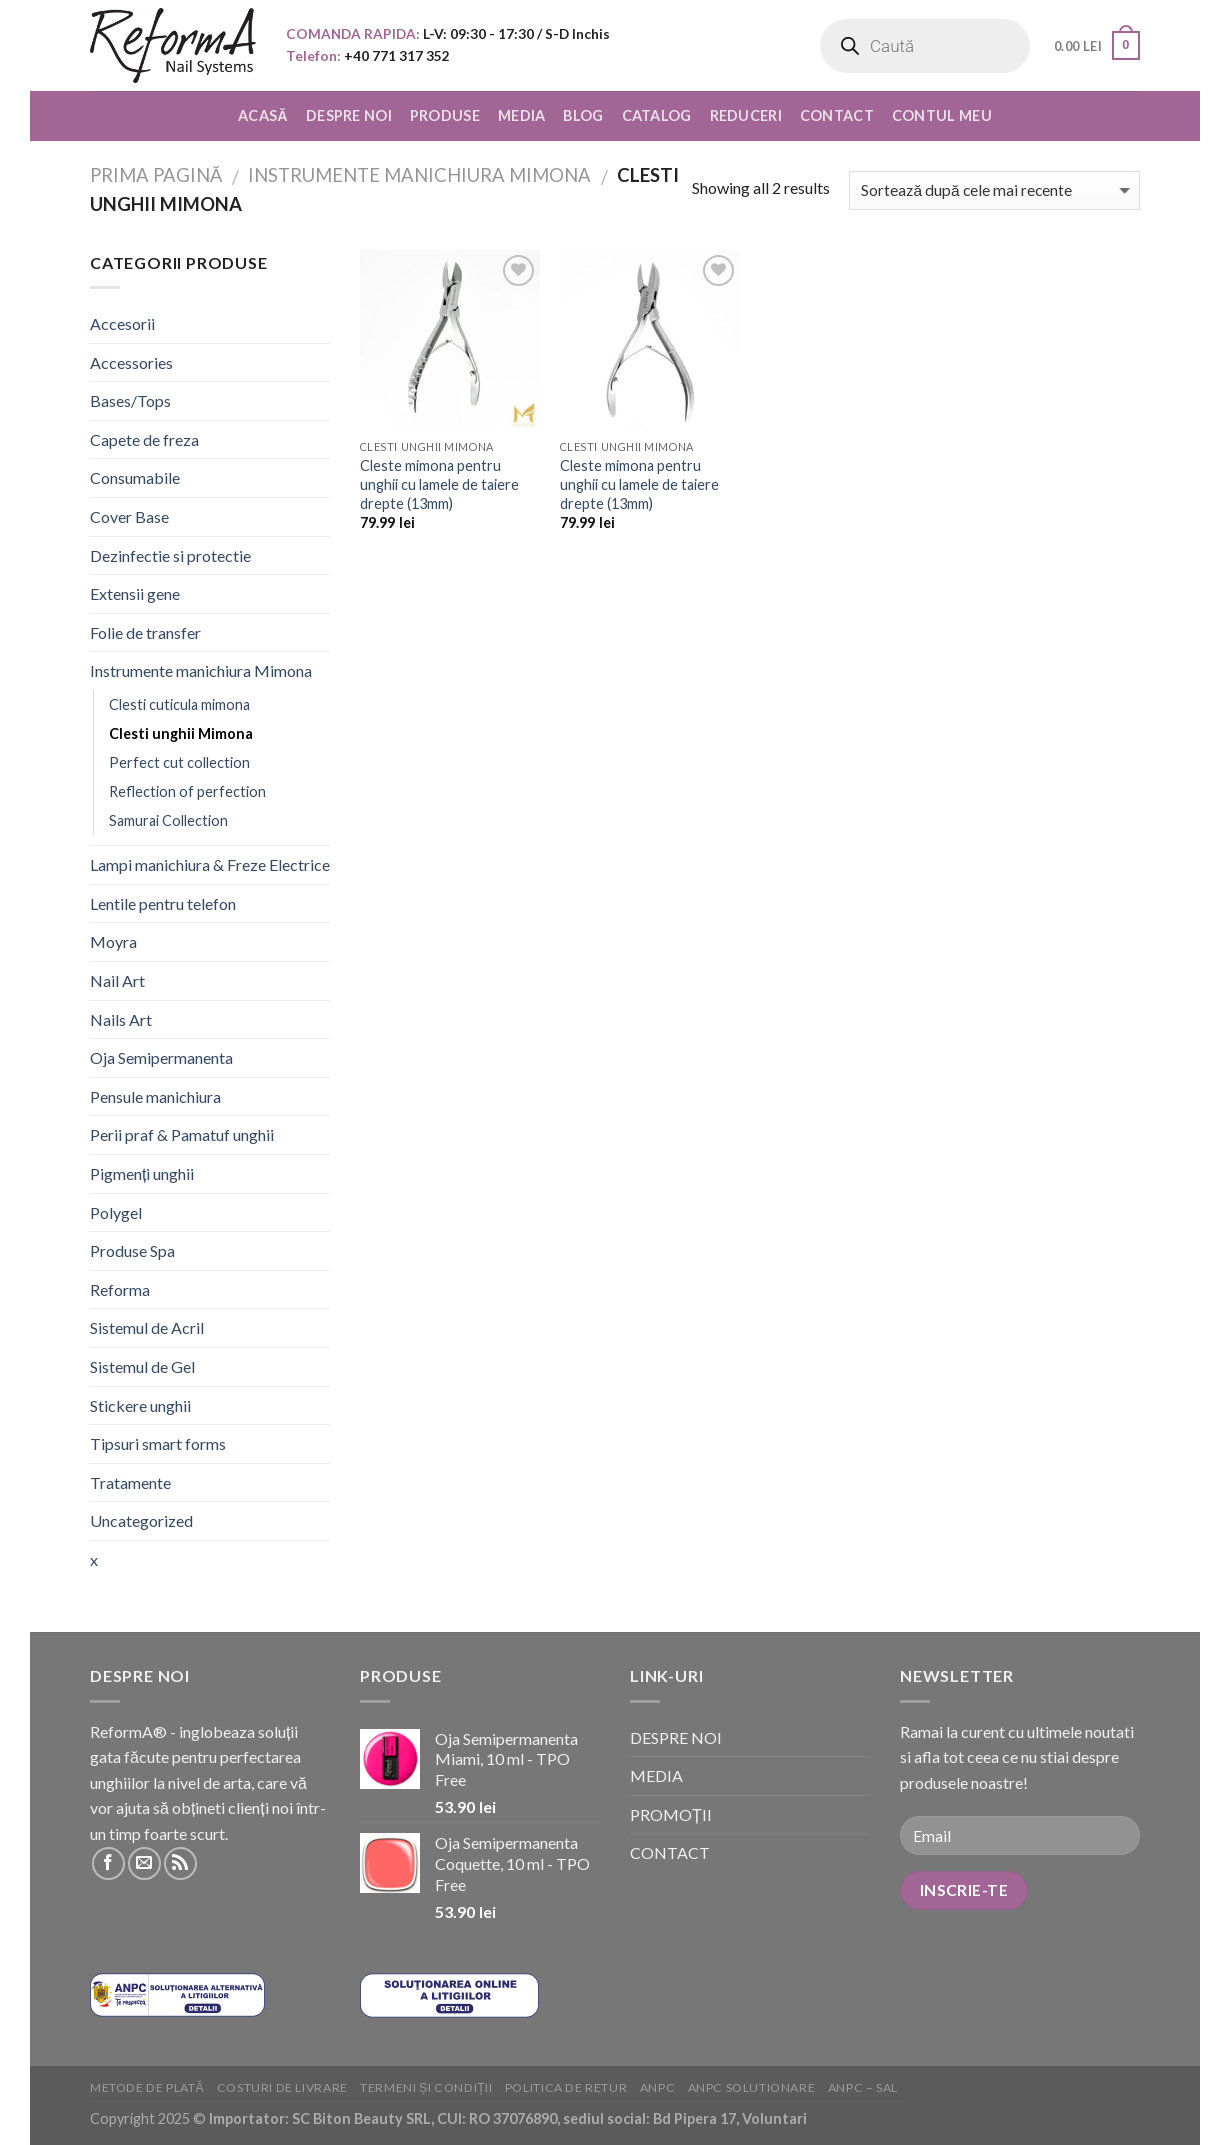 This screenshot has width=1230, height=2145. I want to click on Reflection of perfection, so click(187, 791).